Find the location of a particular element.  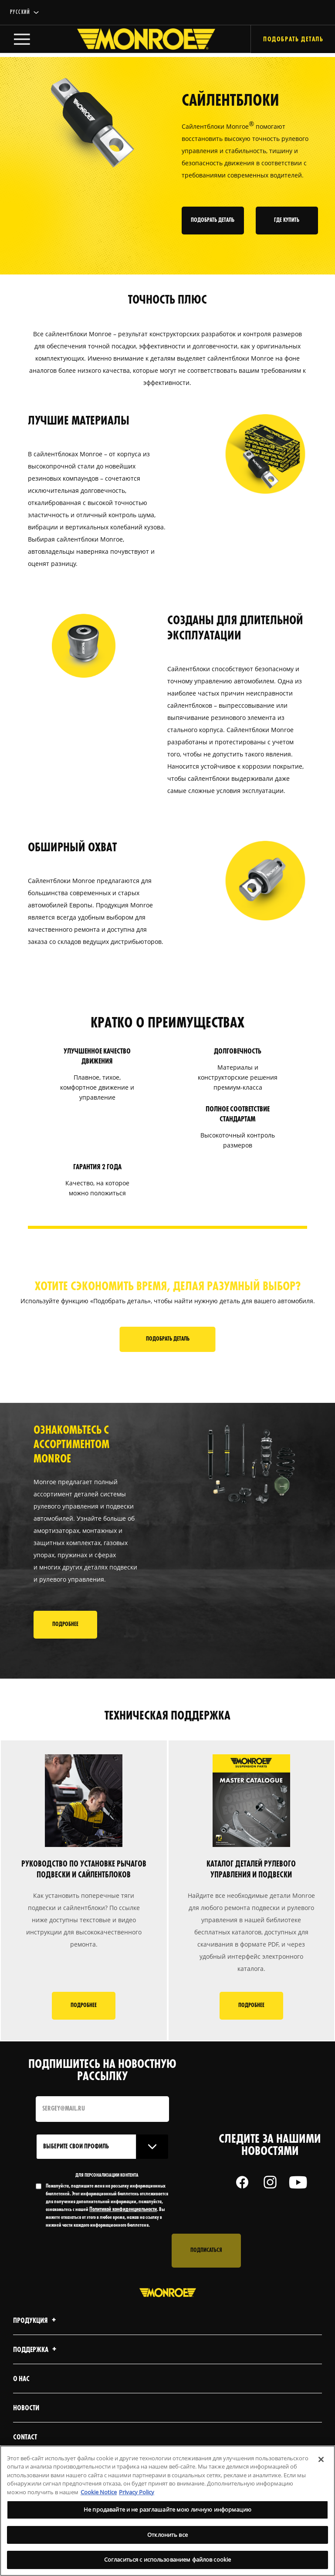

Поддержка is located at coordinates (36, 2353).